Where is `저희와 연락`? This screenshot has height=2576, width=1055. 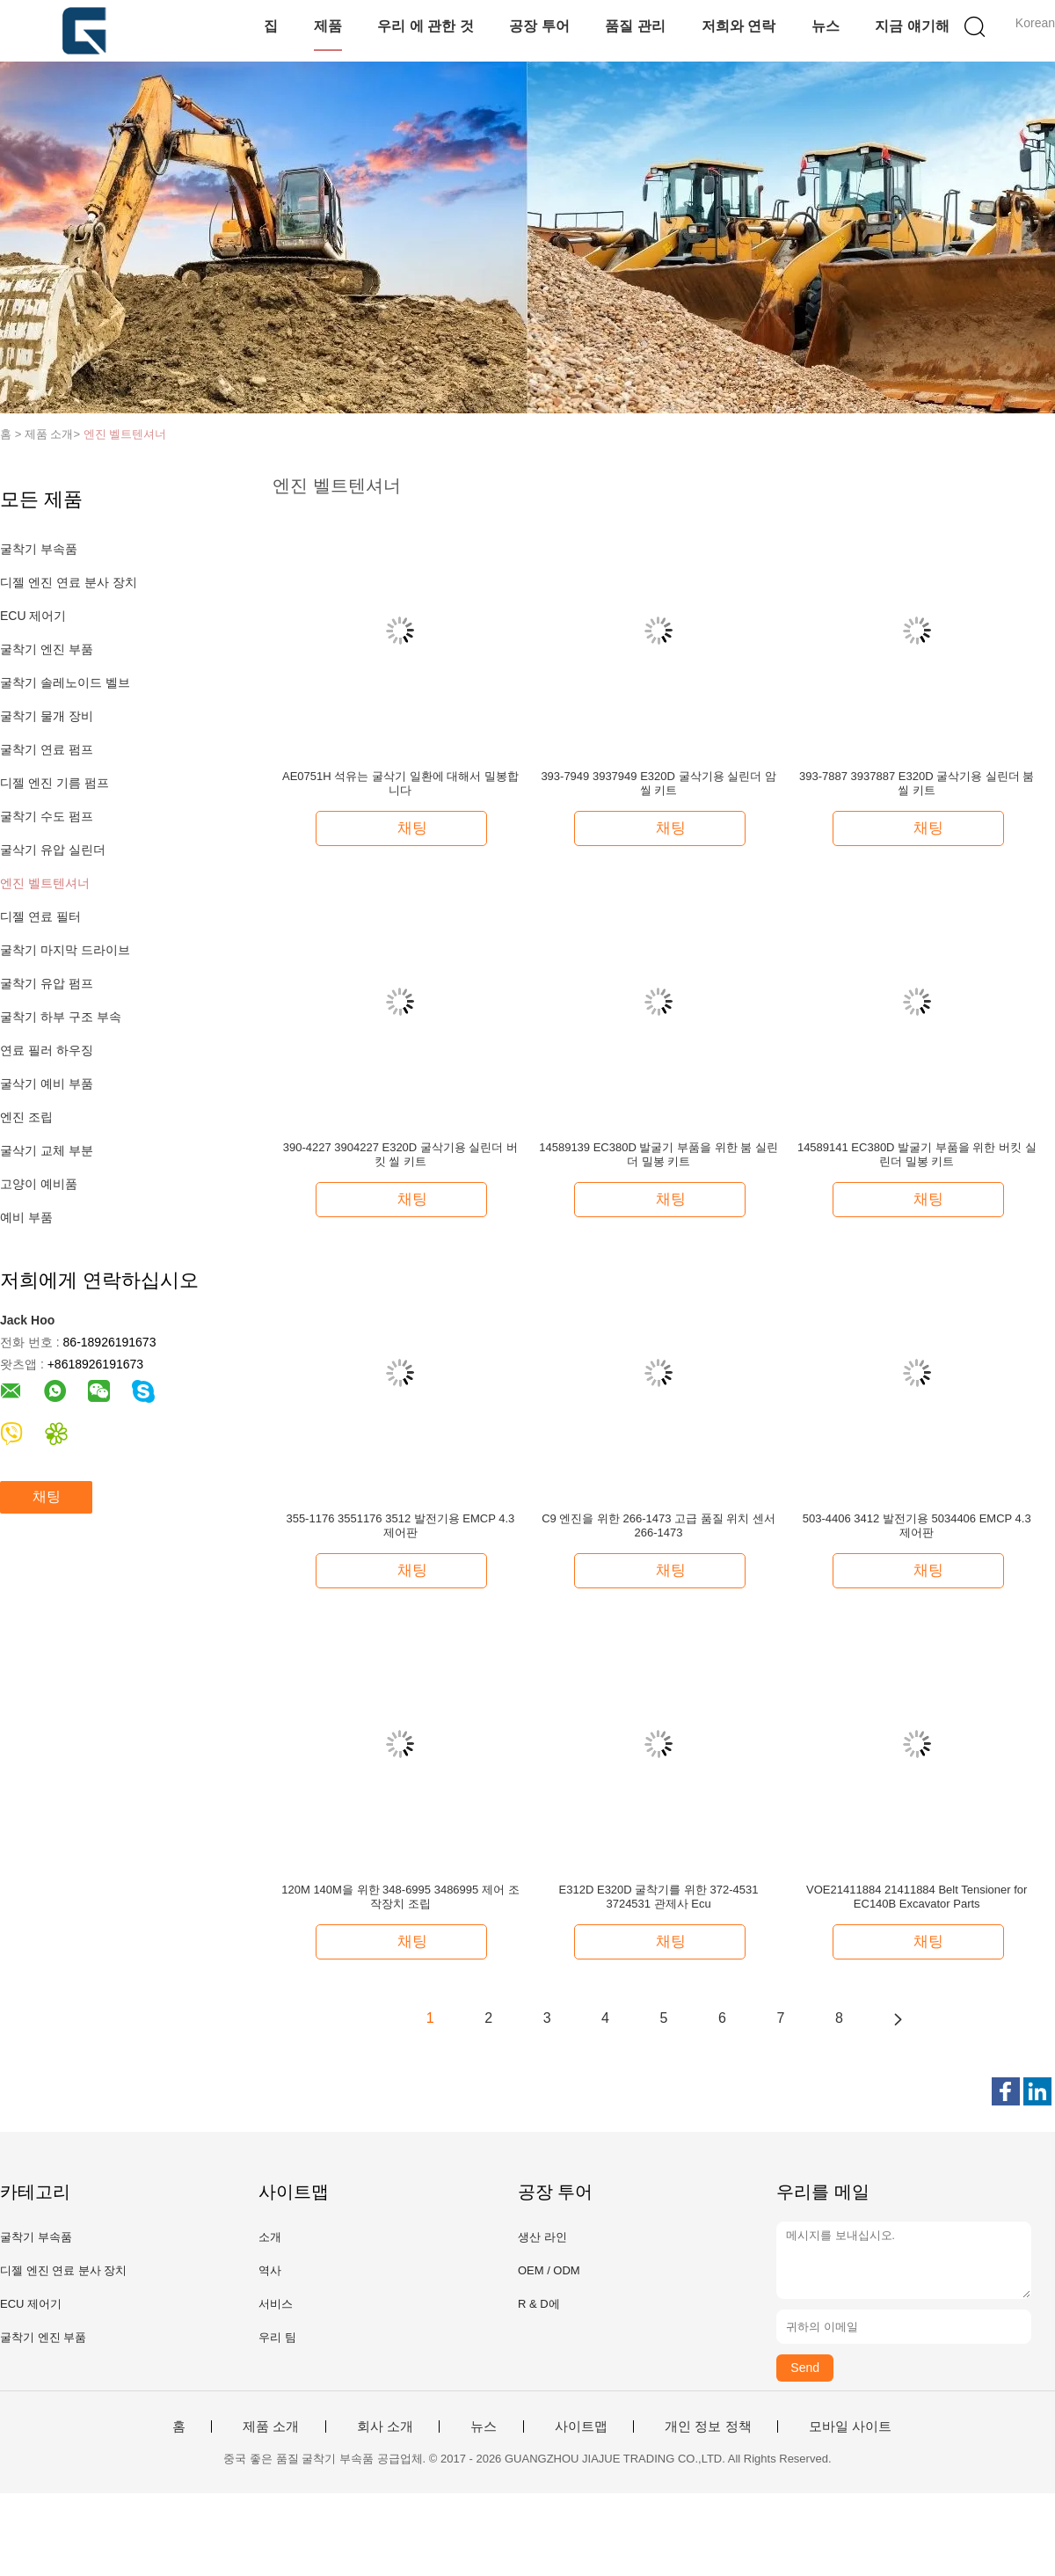
저희와 연락 is located at coordinates (738, 25).